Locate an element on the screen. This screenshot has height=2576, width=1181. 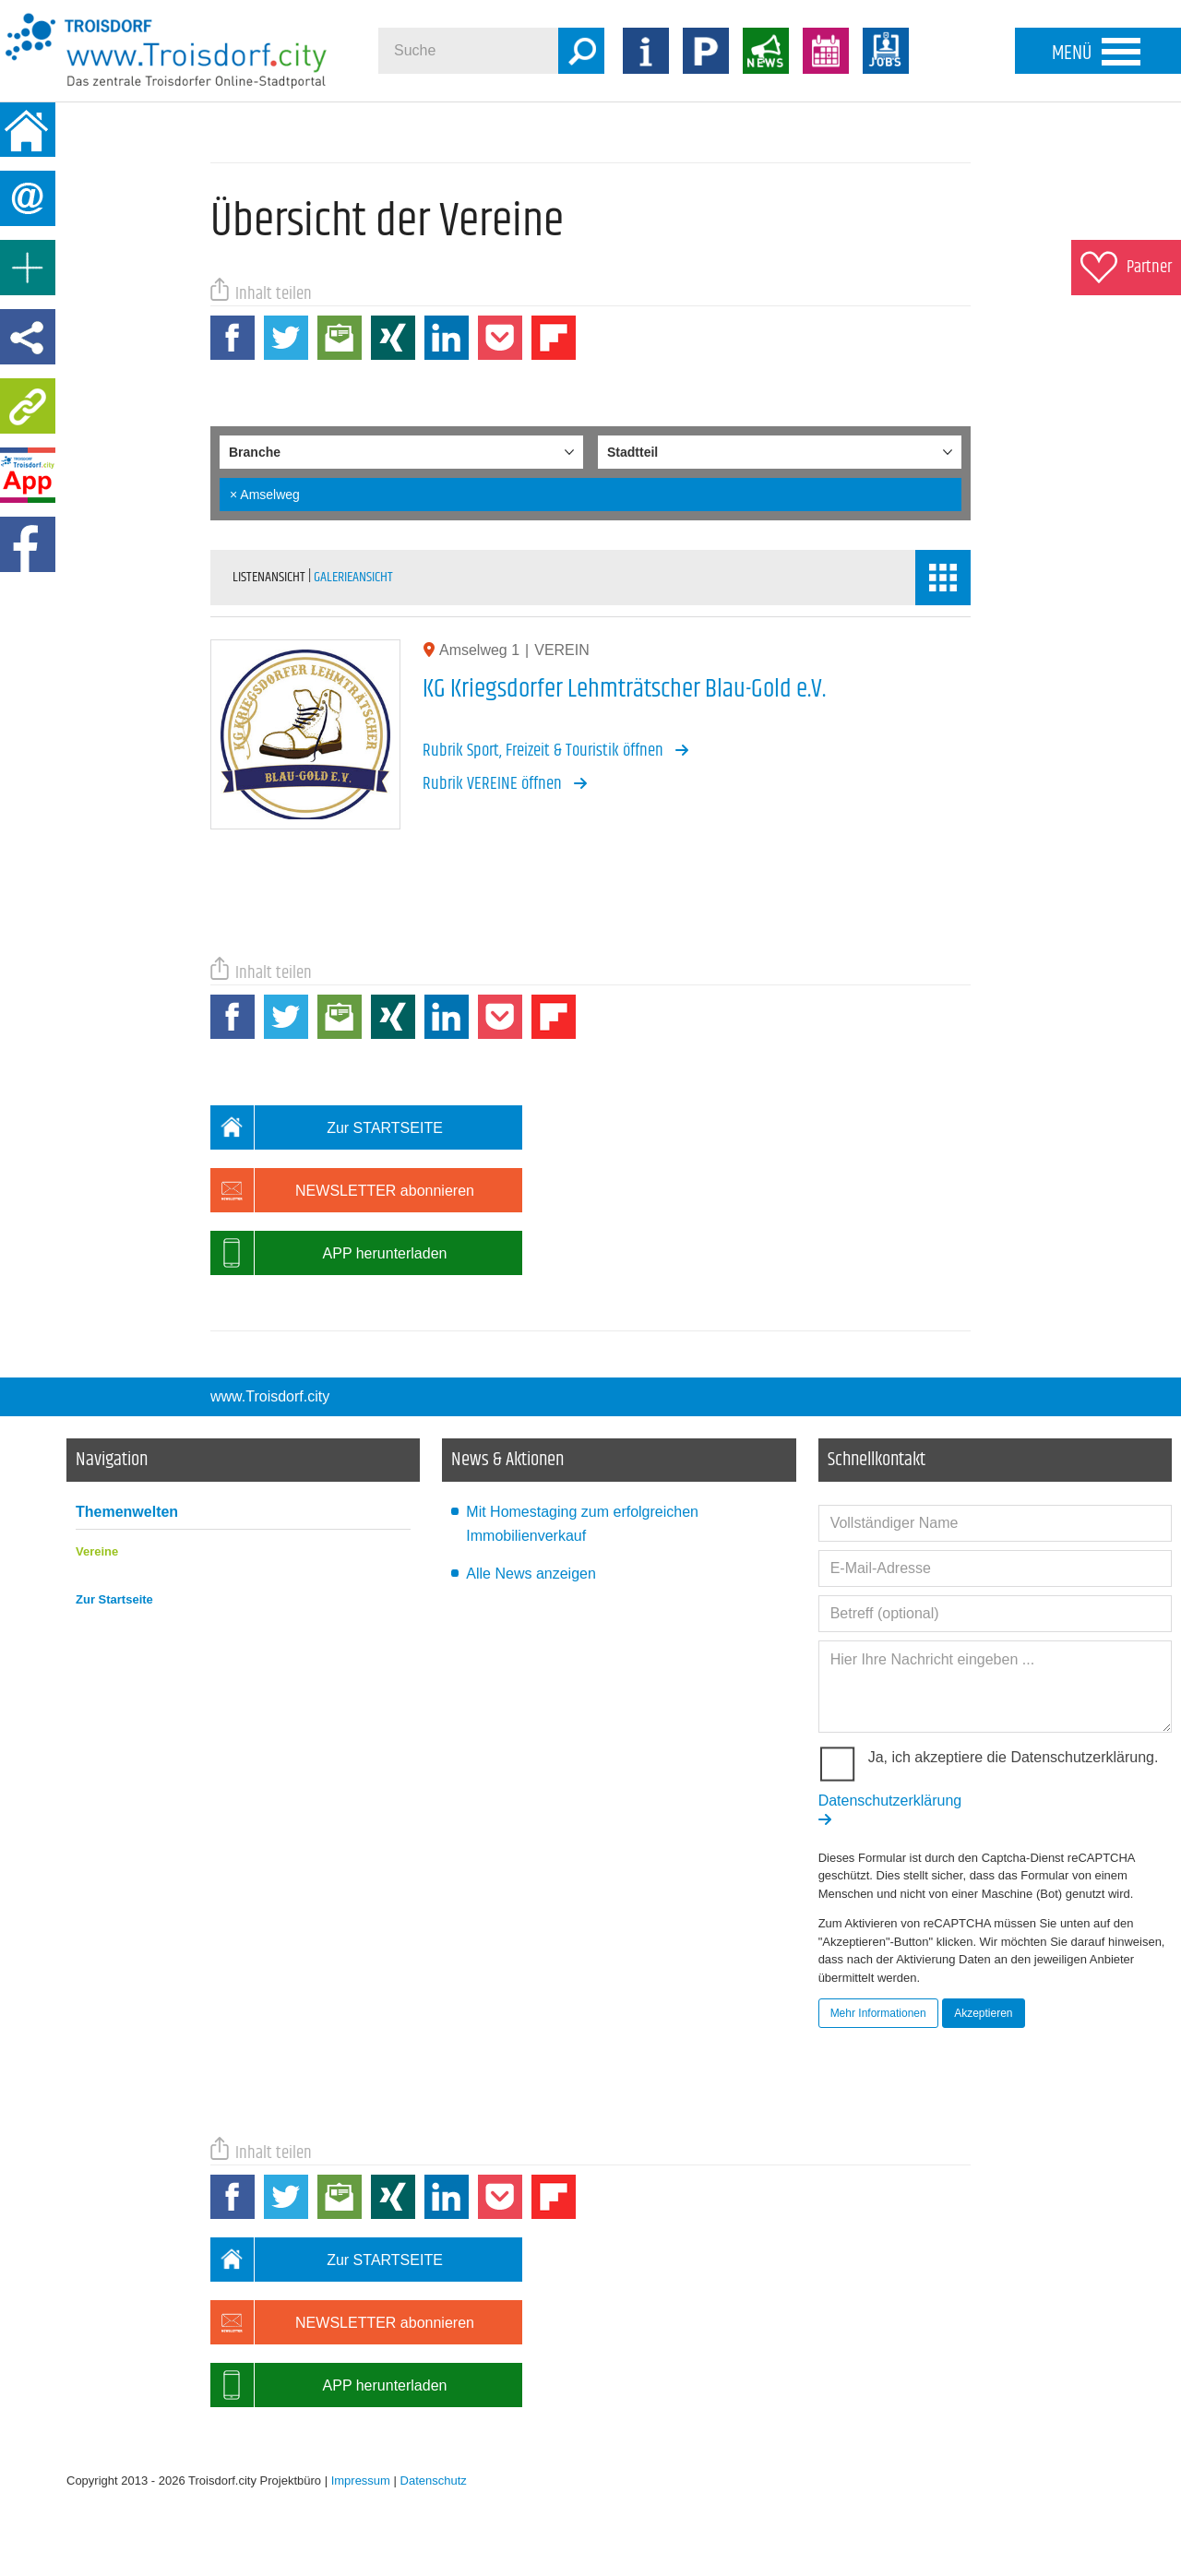
Datenschutz is located at coordinates (433, 2480).